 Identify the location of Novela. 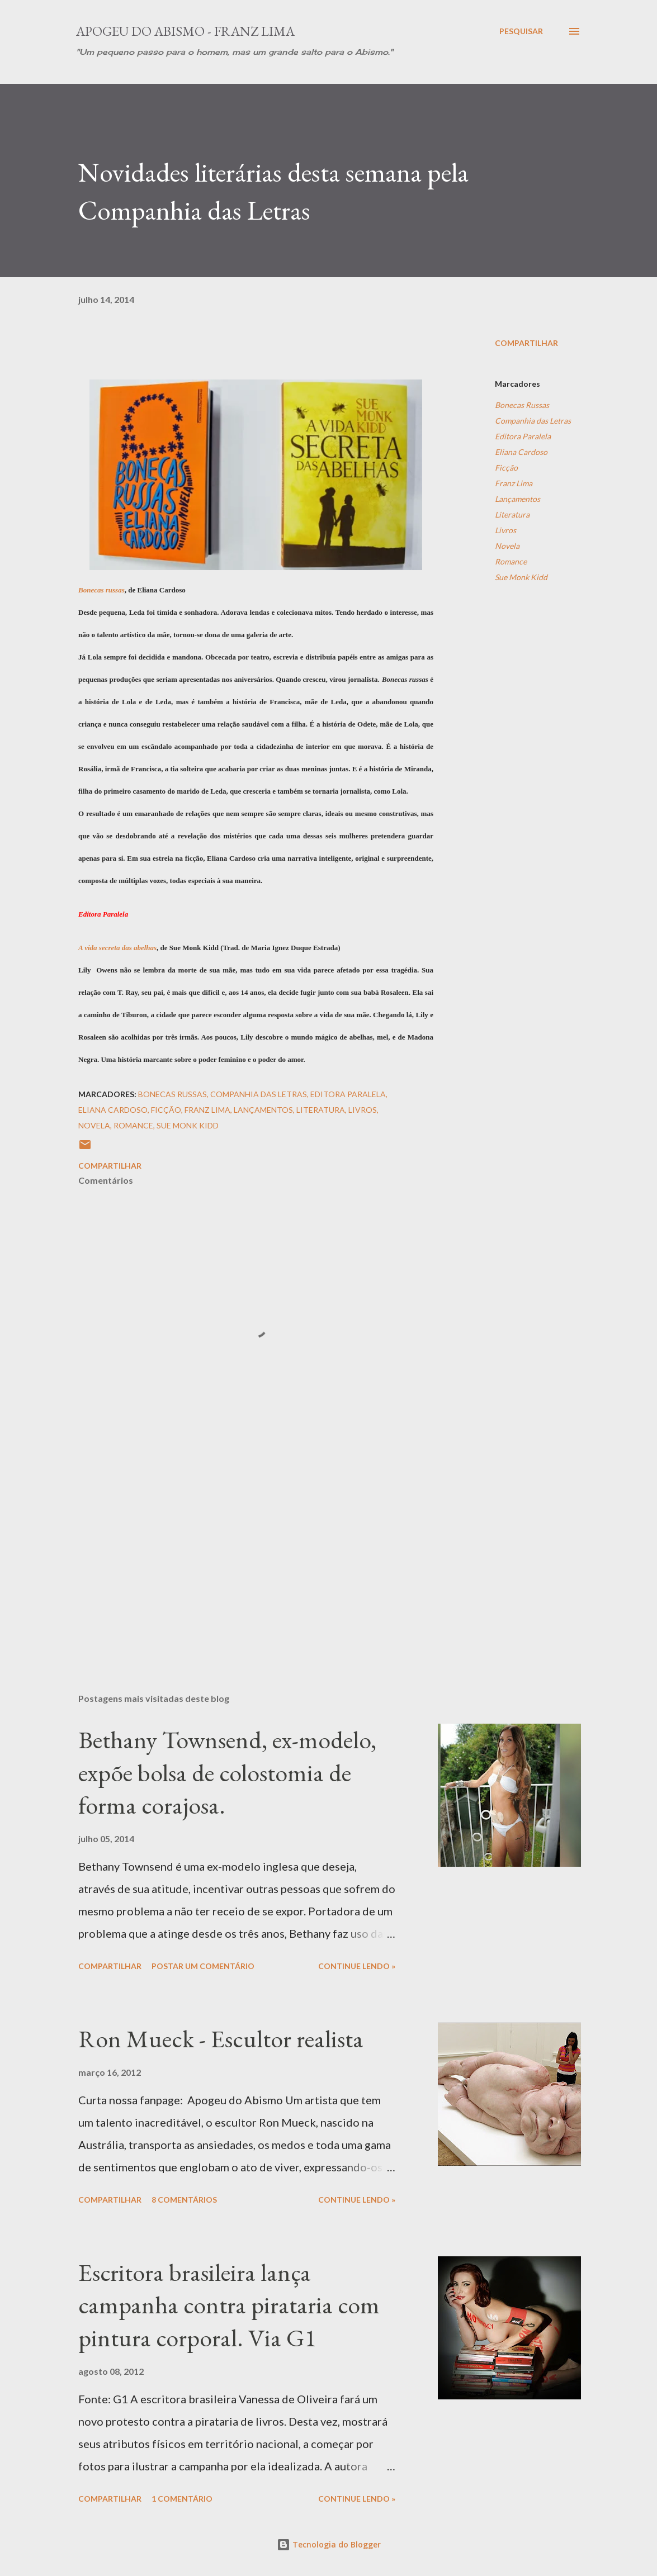
(507, 546).